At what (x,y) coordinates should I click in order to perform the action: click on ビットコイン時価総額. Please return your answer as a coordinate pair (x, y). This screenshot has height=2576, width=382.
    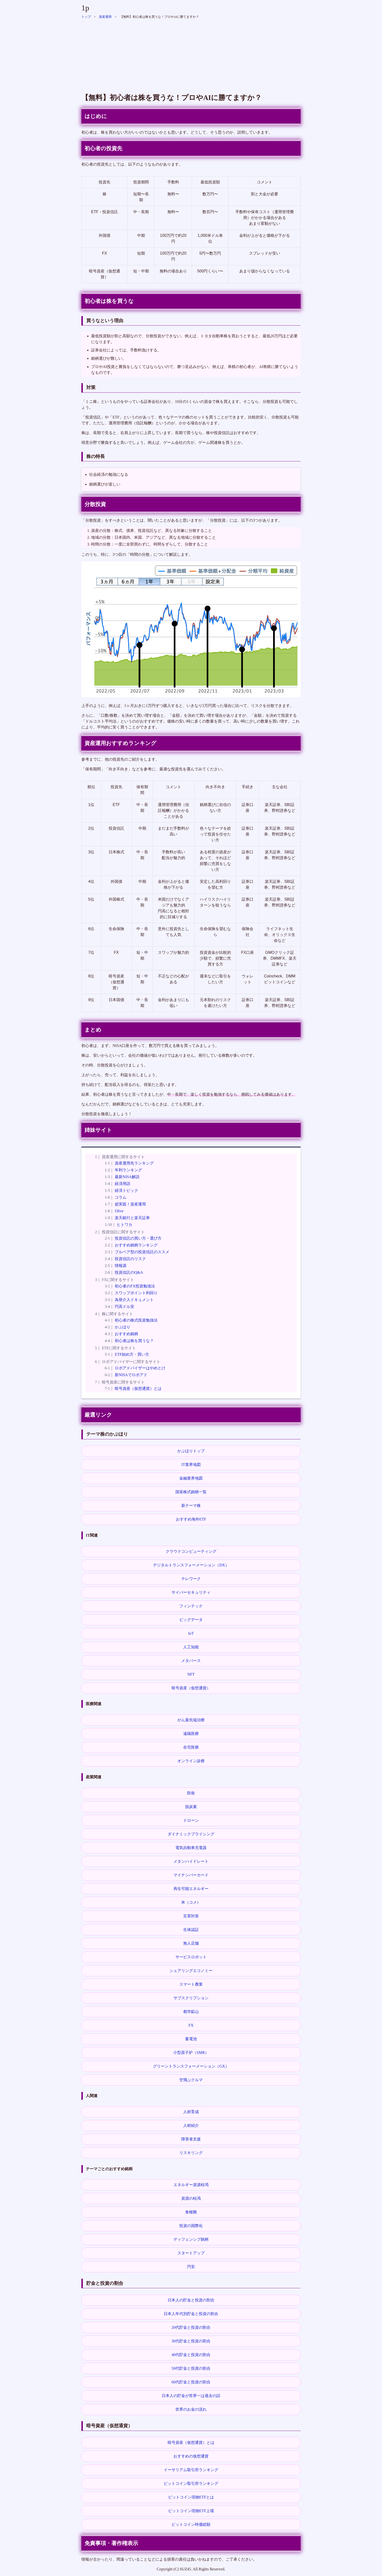
    Looking at the image, I should click on (191, 2524).